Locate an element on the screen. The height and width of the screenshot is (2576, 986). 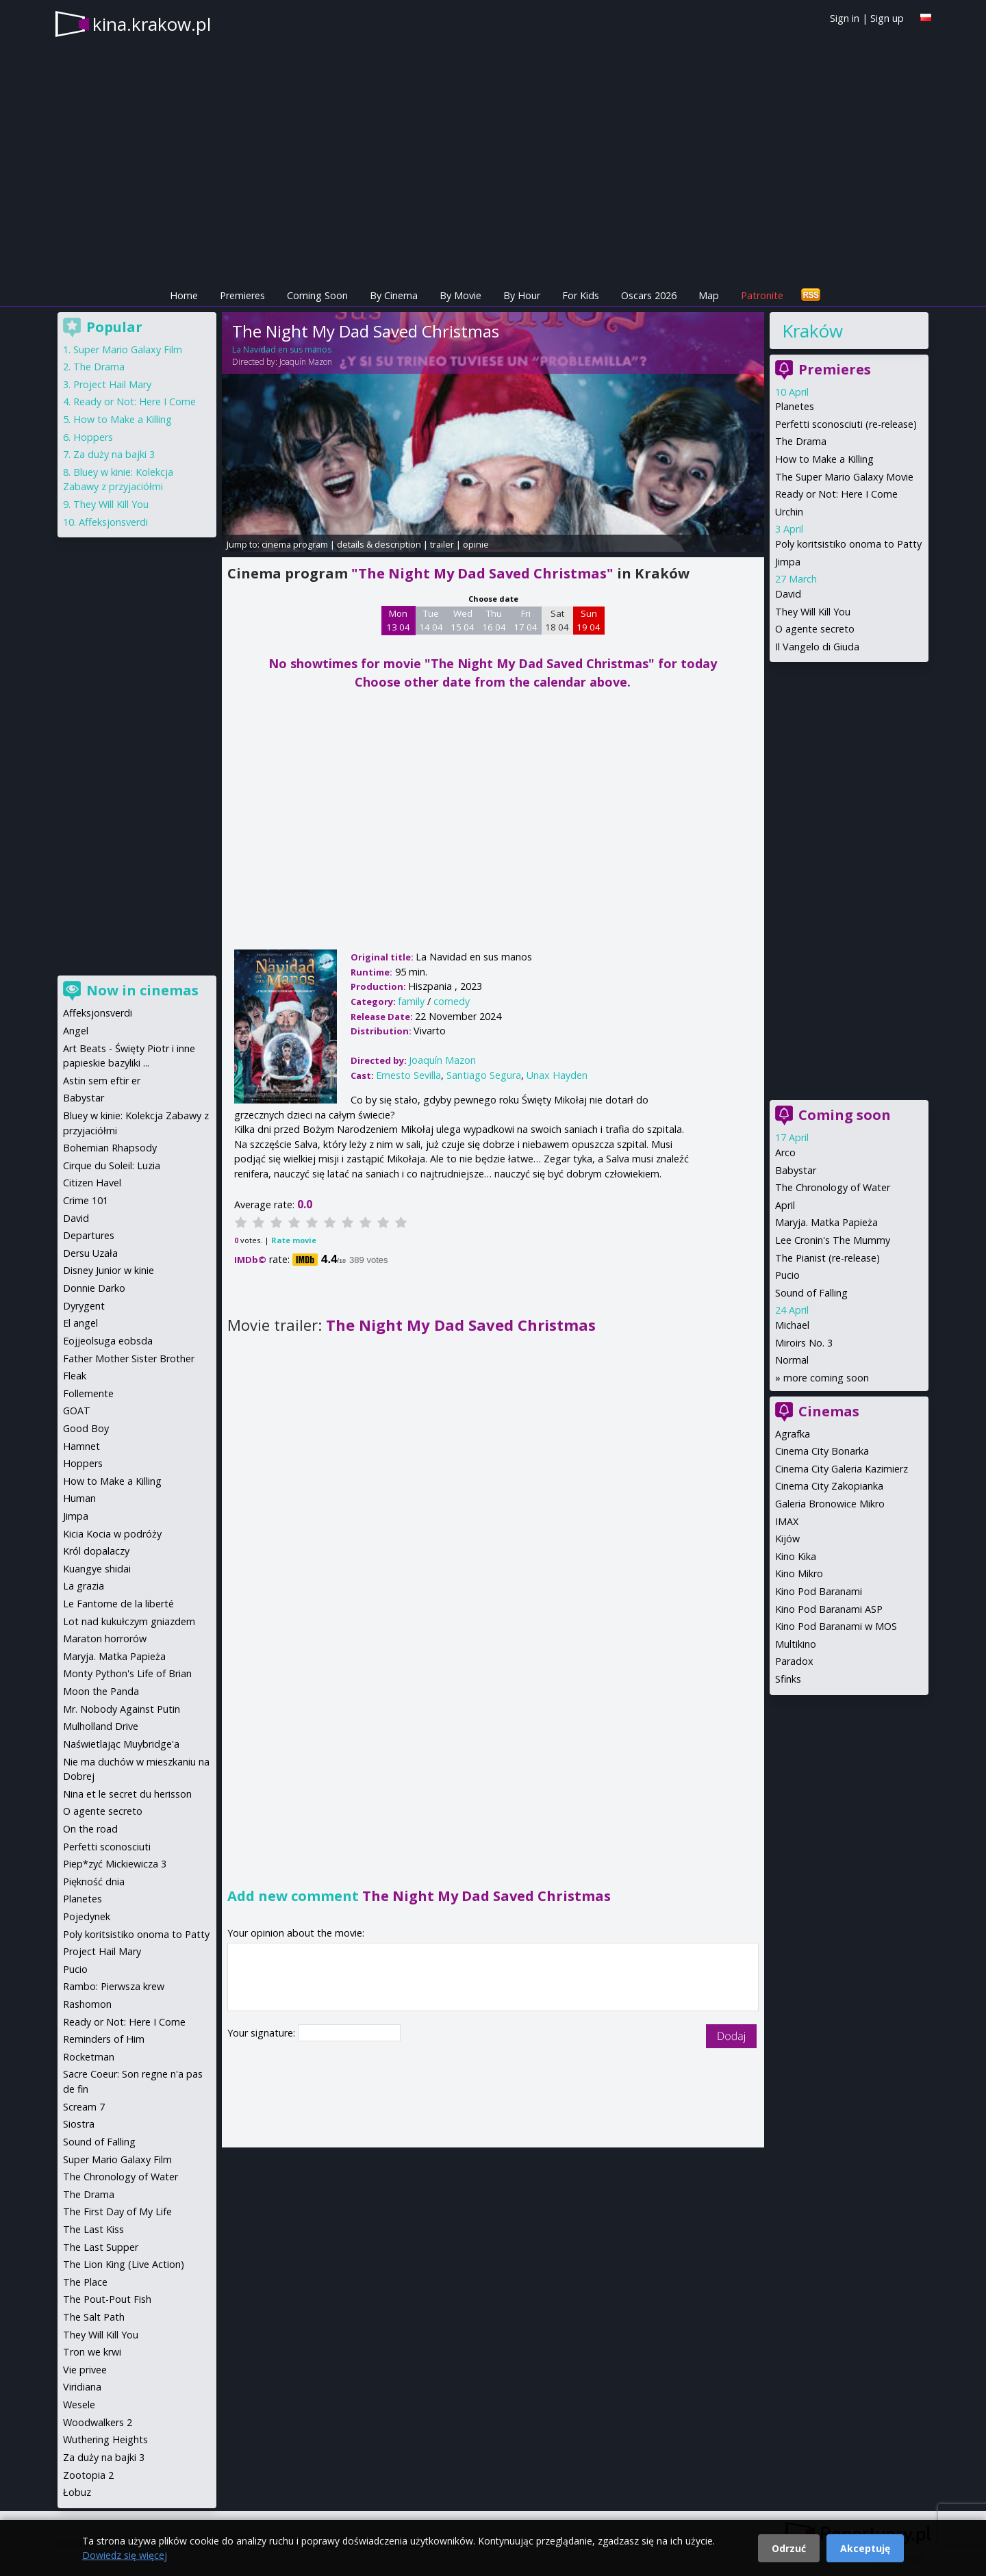
opinie is located at coordinates (476, 544).